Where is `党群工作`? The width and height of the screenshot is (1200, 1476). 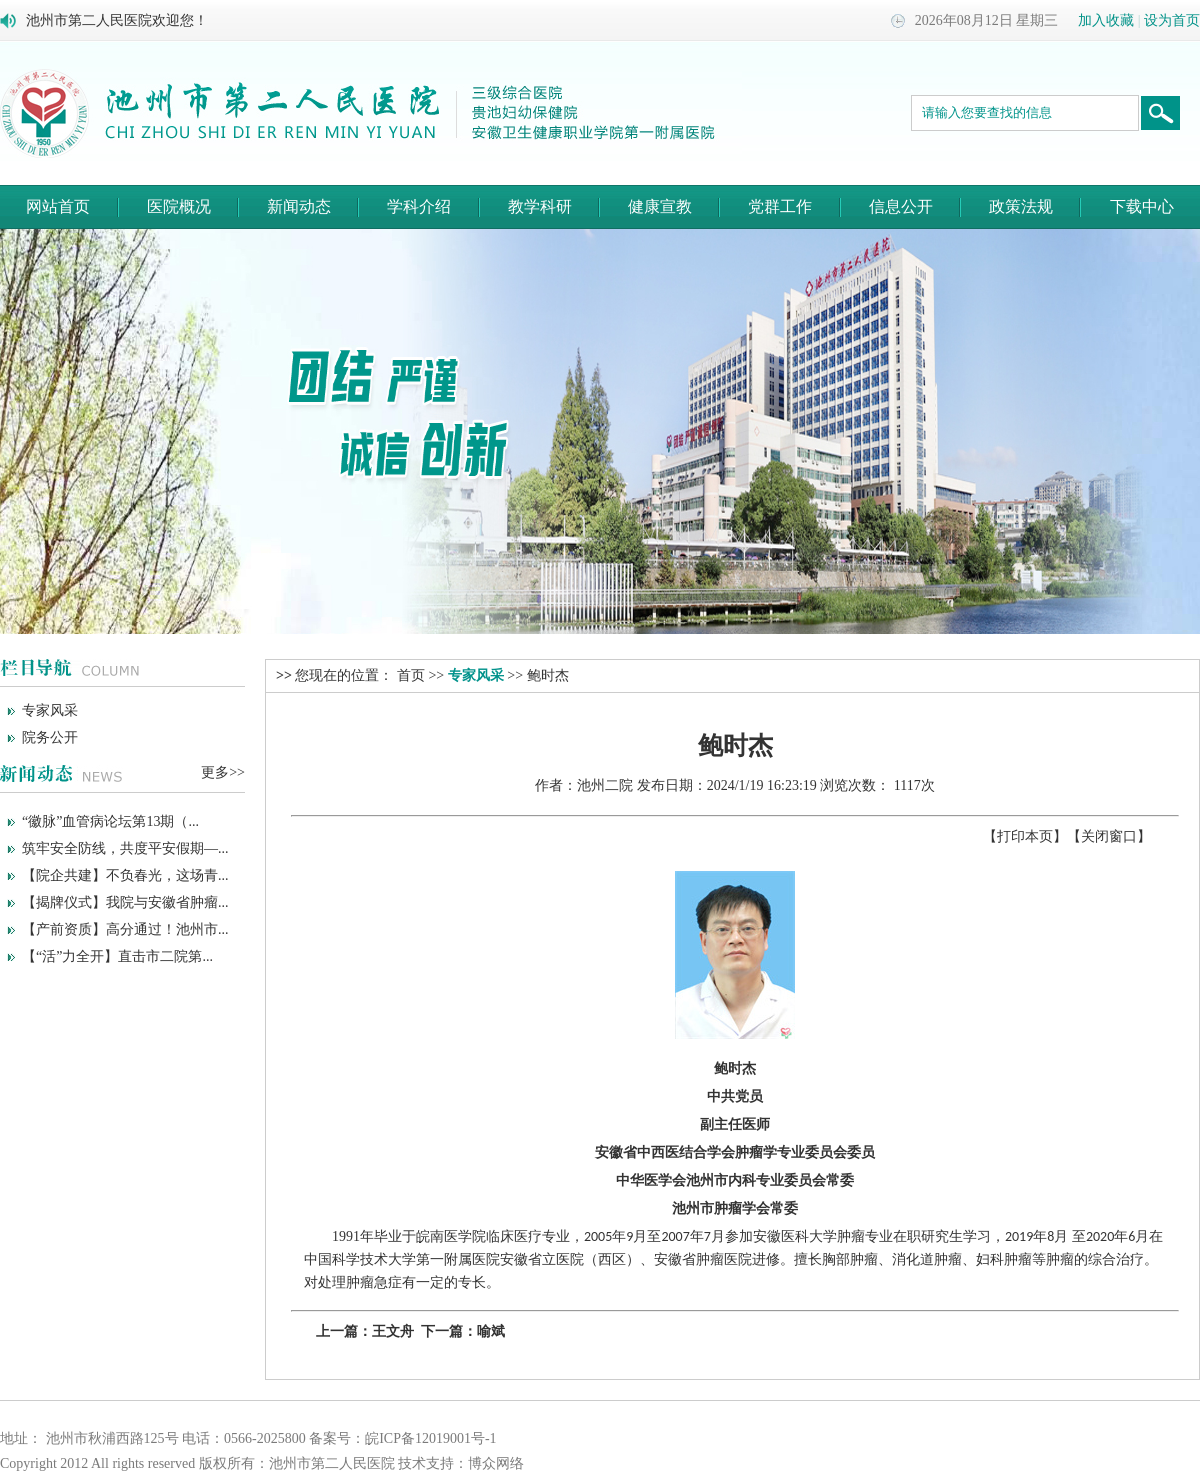
党群工作 is located at coordinates (780, 206).